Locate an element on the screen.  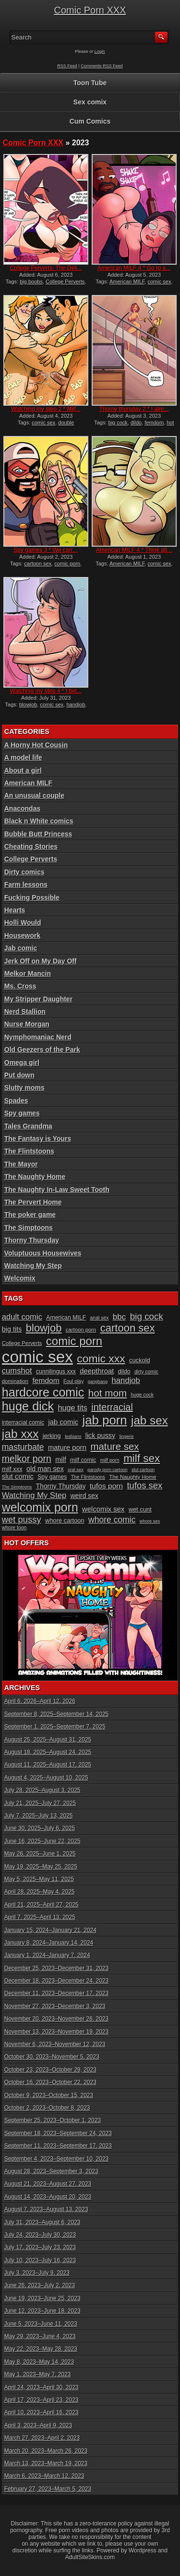
August 28, 2023–September 3, 2023 is located at coordinates (51, 2171).